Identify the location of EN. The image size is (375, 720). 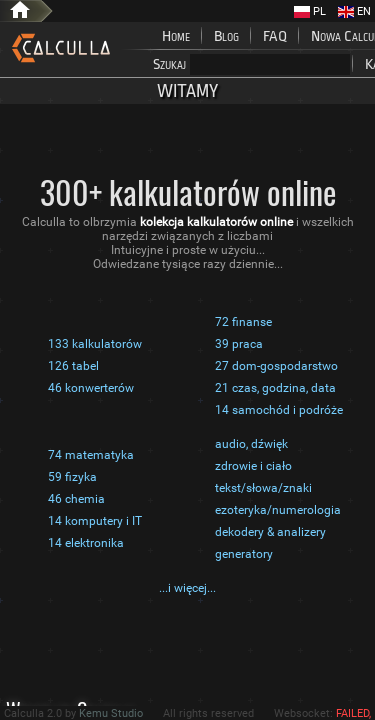
(354, 11).